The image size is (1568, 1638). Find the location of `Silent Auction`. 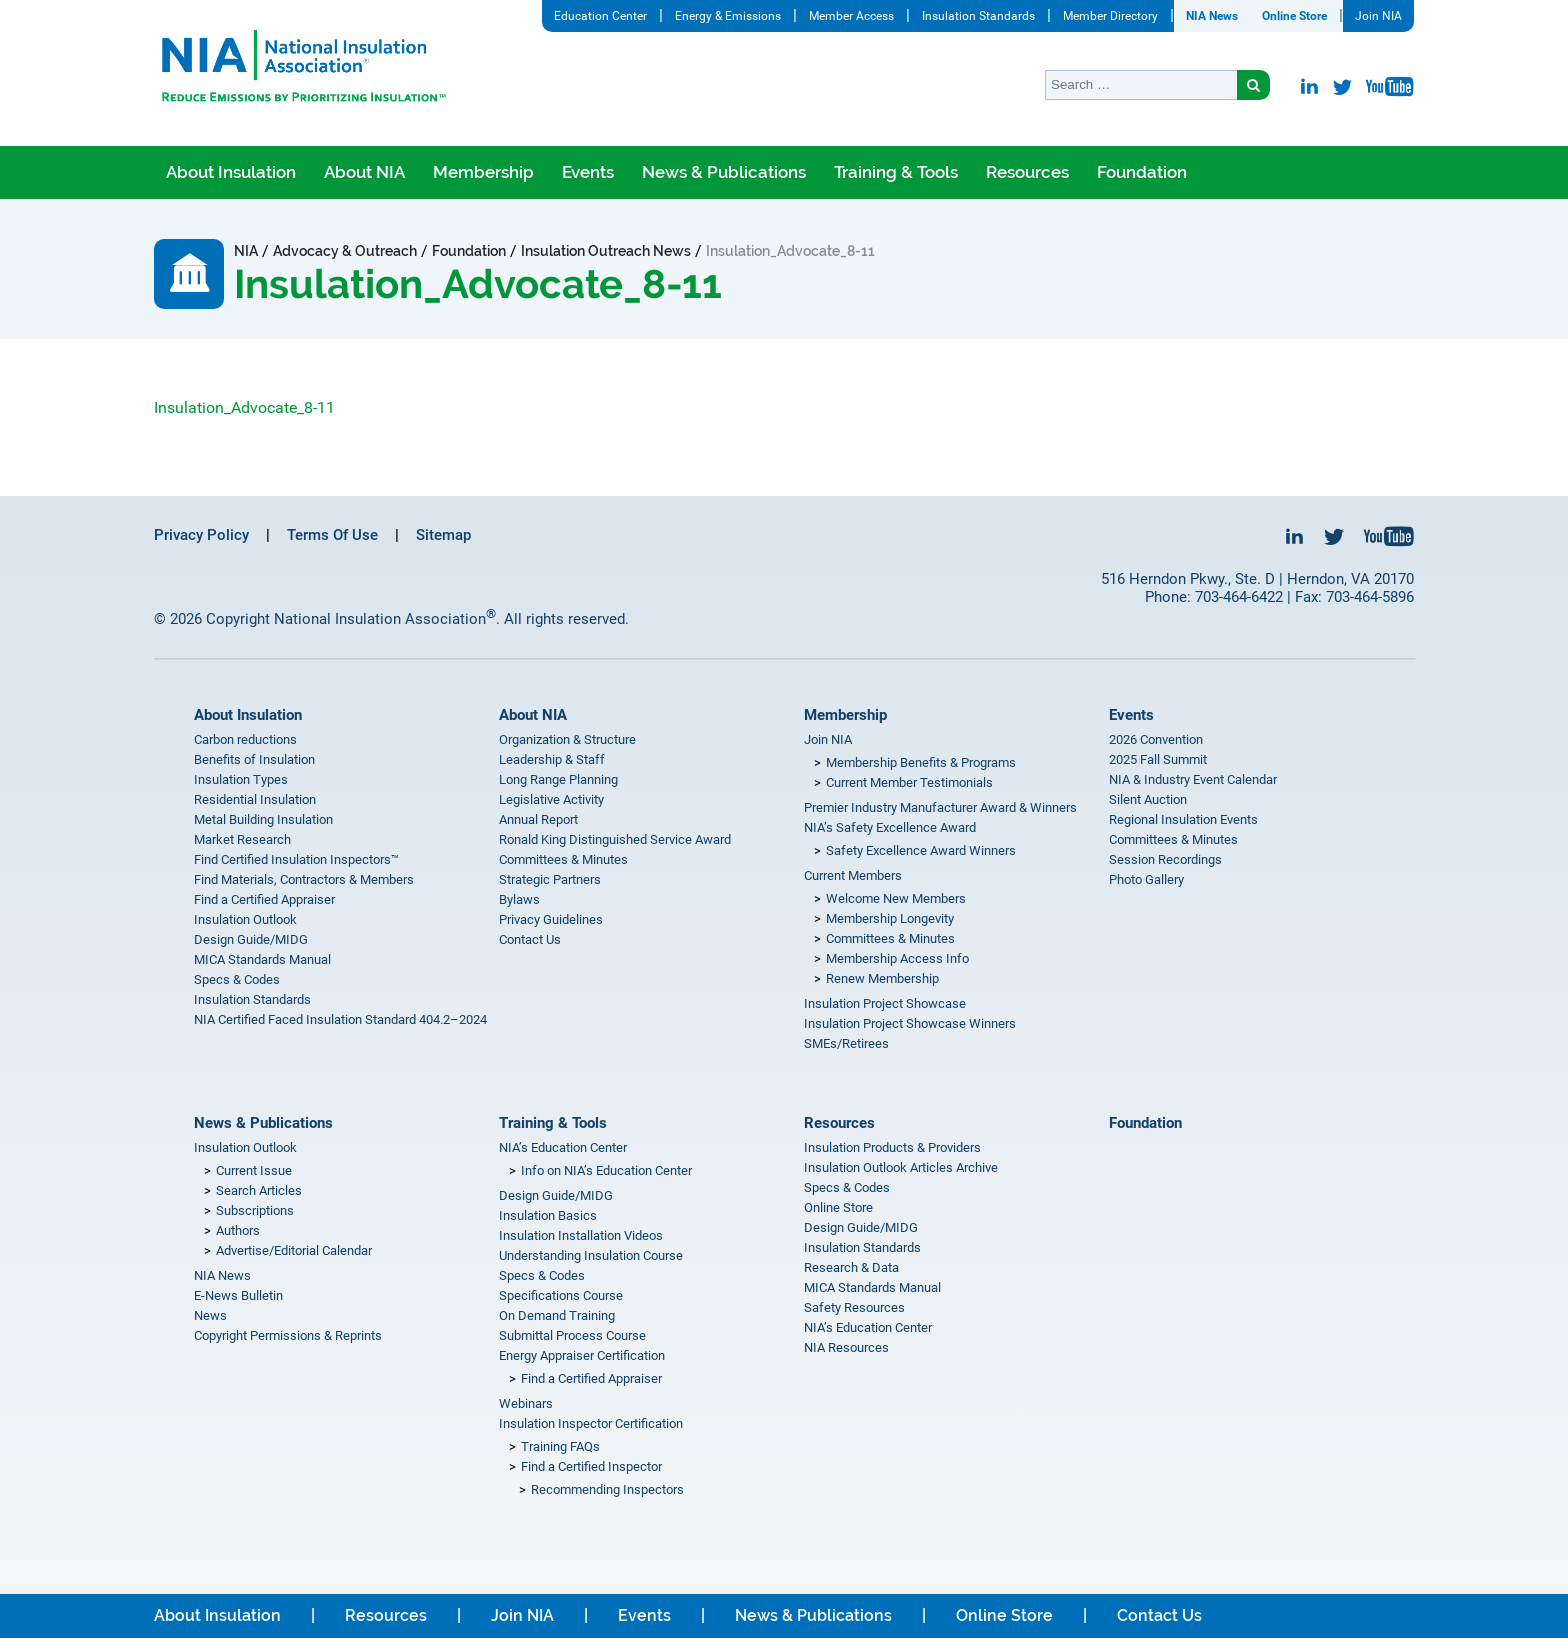

Silent Auction is located at coordinates (1148, 799).